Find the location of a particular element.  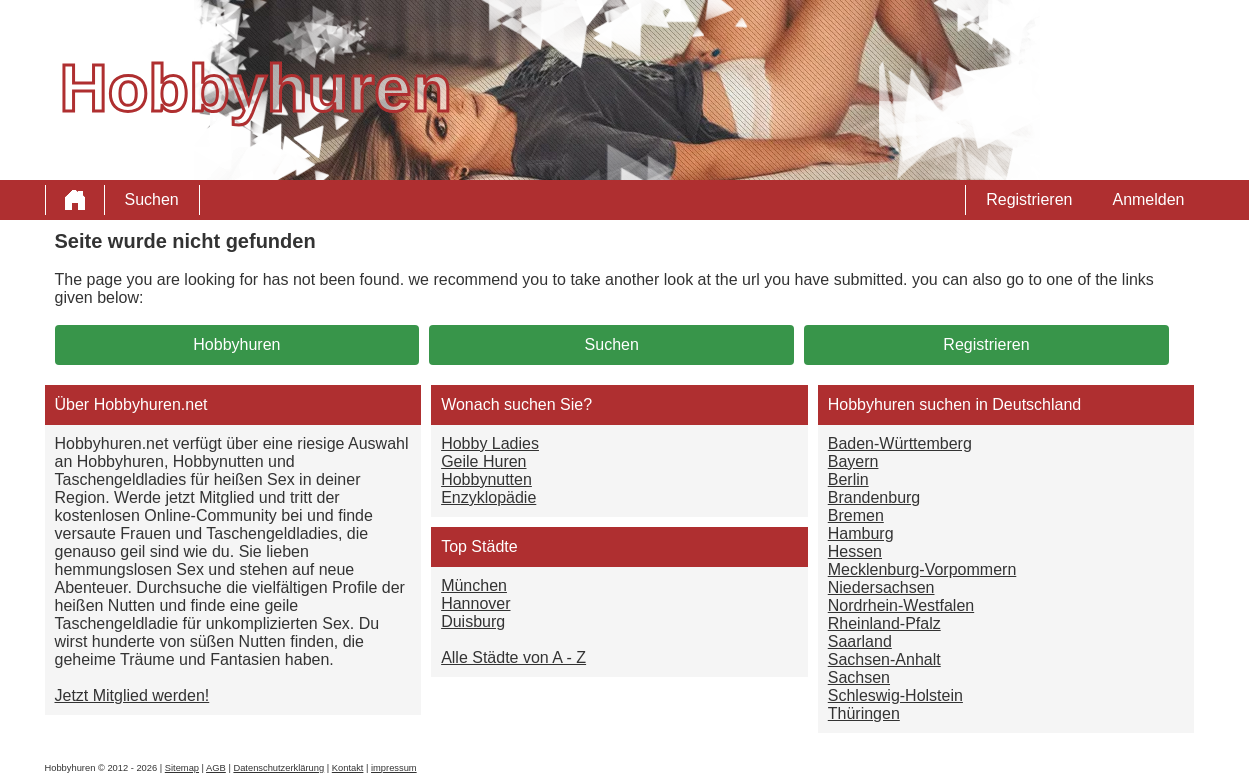

Hamburg is located at coordinates (861, 533).